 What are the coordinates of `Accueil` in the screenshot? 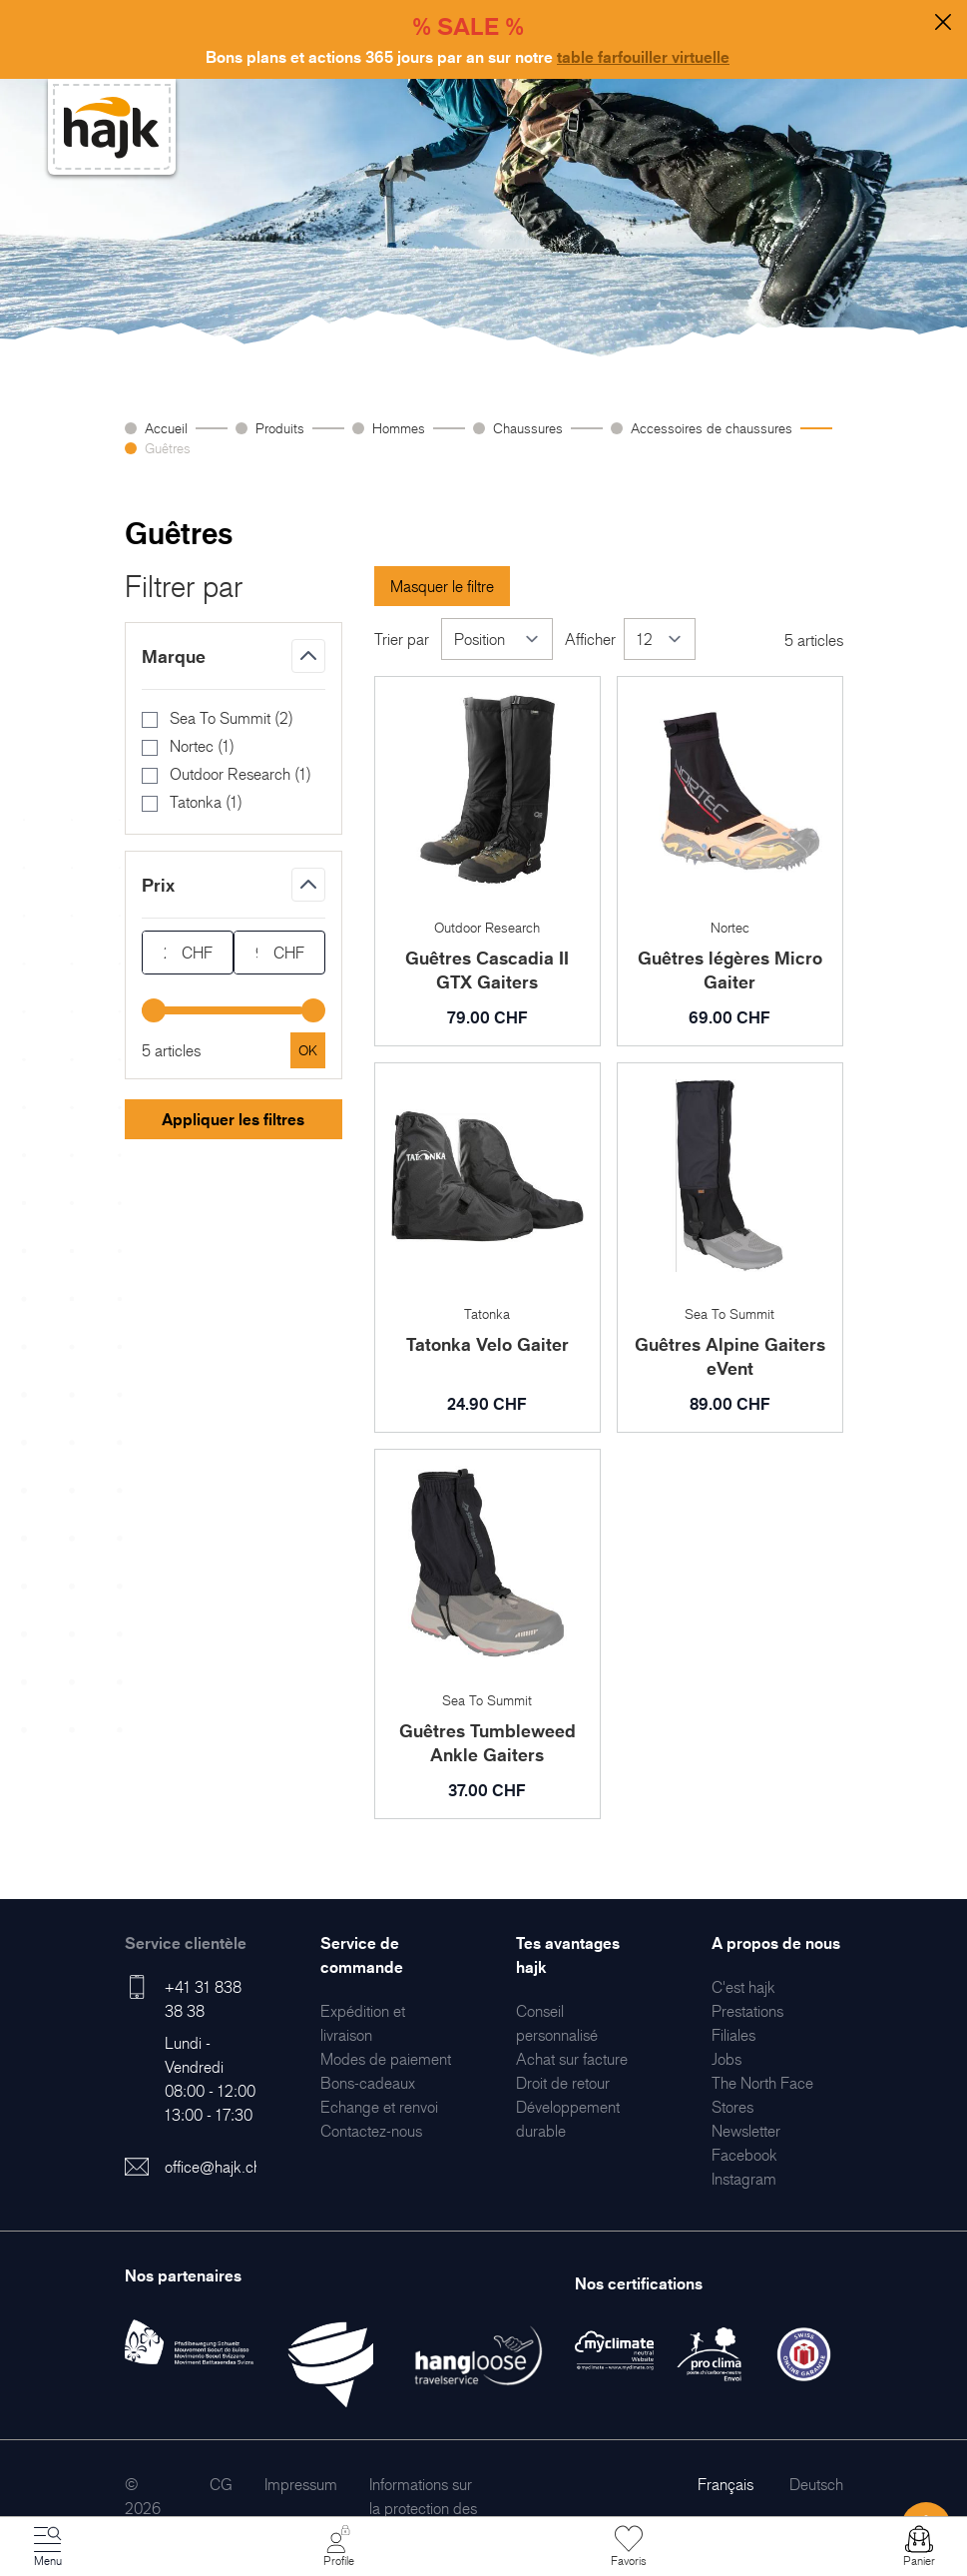 It's located at (166, 427).